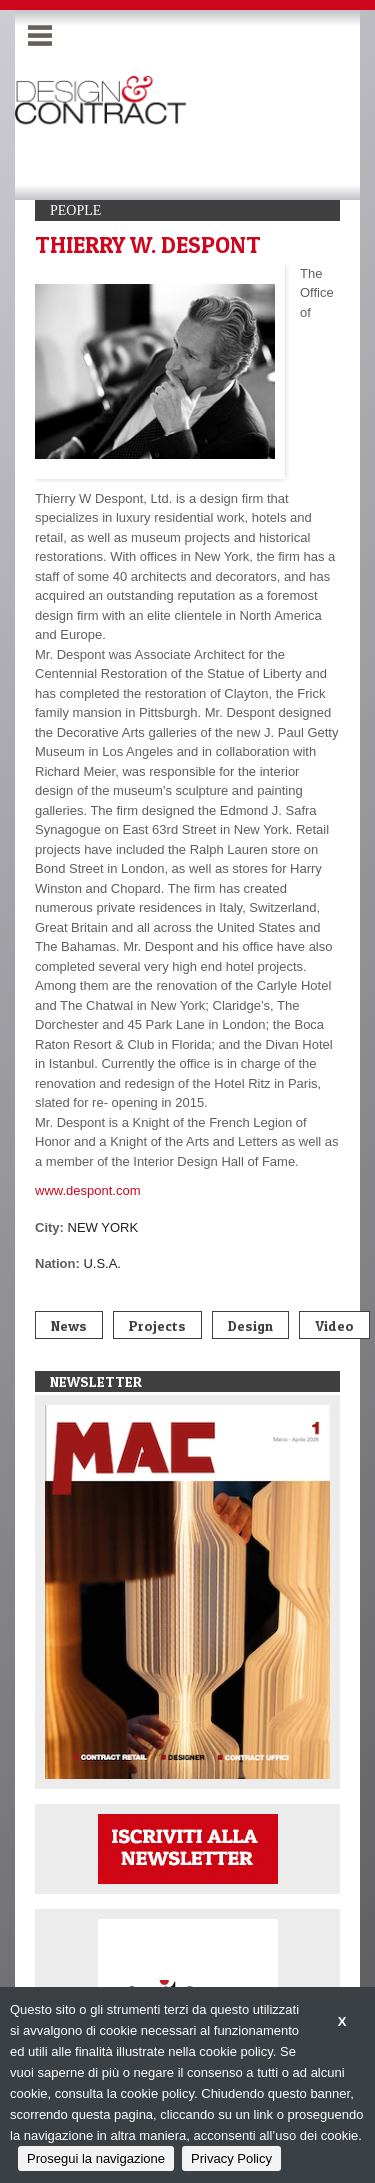 The width and height of the screenshot is (375, 2183). Describe the element at coordinates (157, 1325) in the screenshot. I see `Projects` at that location.